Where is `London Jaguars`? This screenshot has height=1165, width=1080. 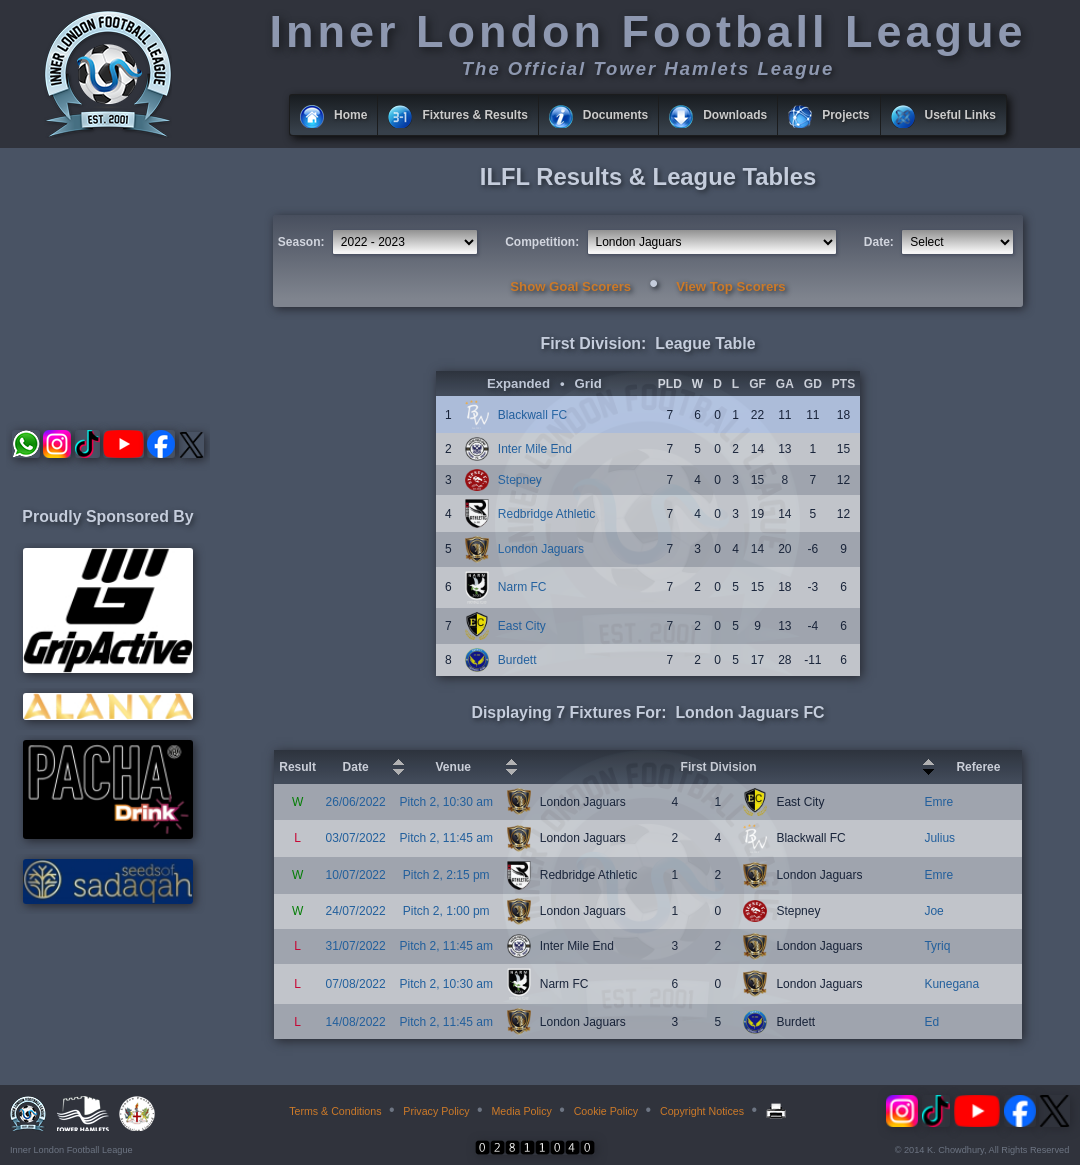 London Jaguars is located at coordinates (541, 549).